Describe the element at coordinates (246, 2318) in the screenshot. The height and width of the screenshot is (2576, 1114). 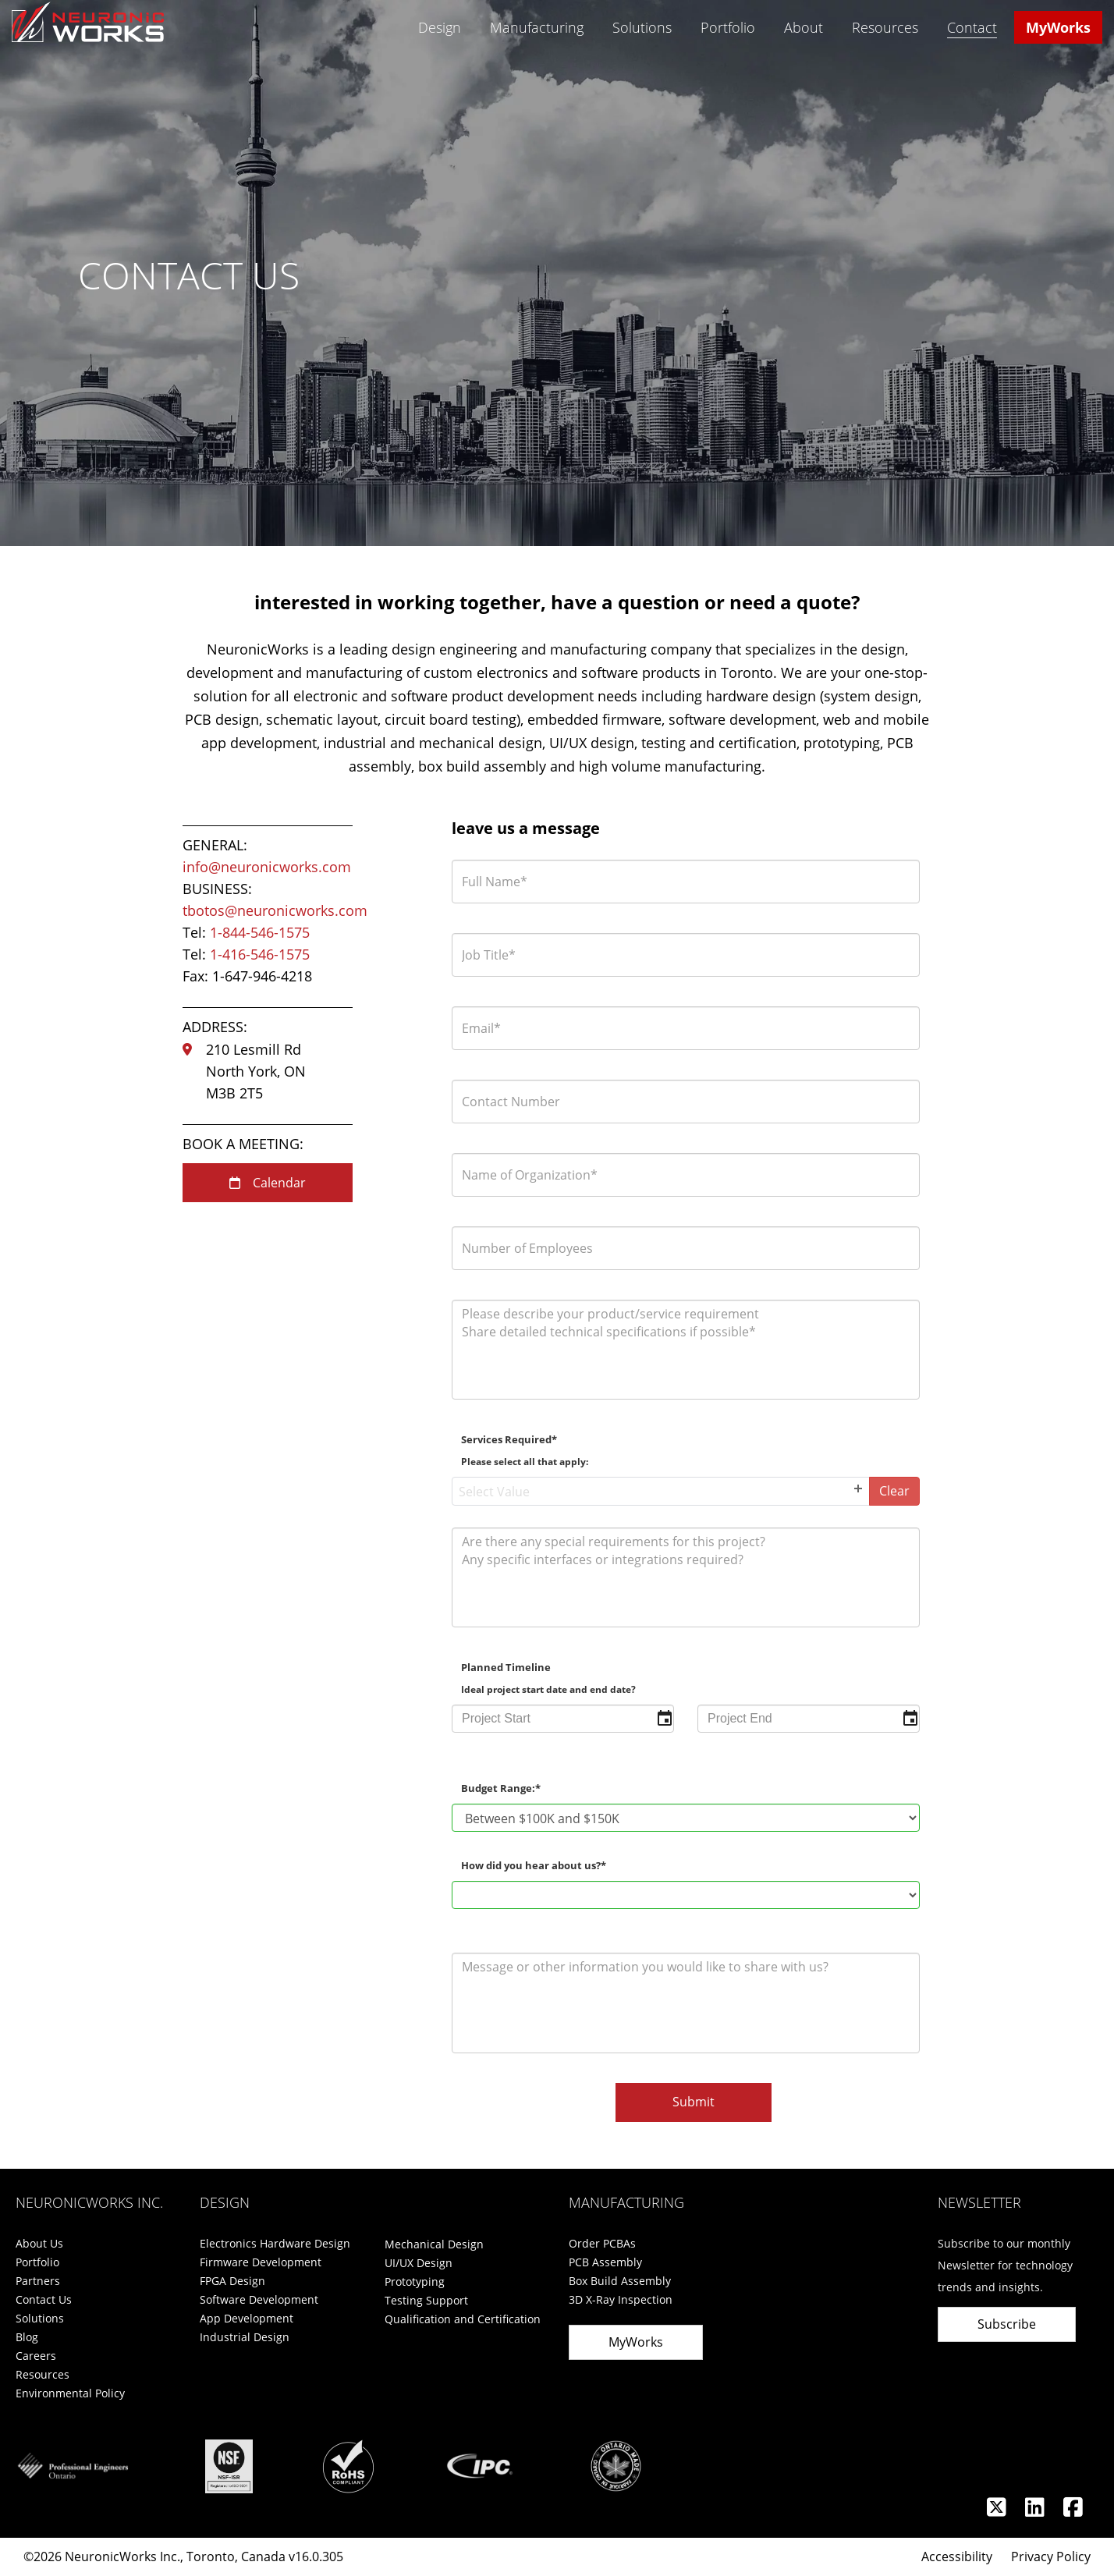
I see `App Development` at that location.